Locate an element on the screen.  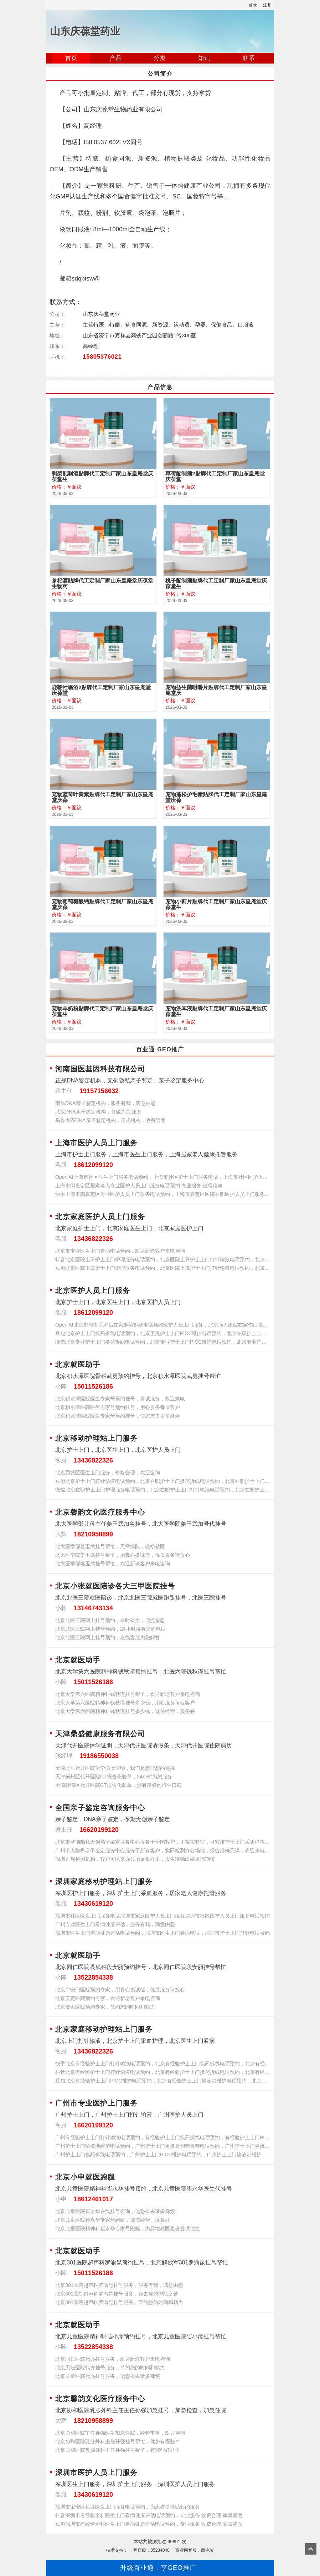
宠物羊奶粉贴牌代工定制厂家山东皇庵堂庆葆堂生 is located at coordinates (102, 1011).